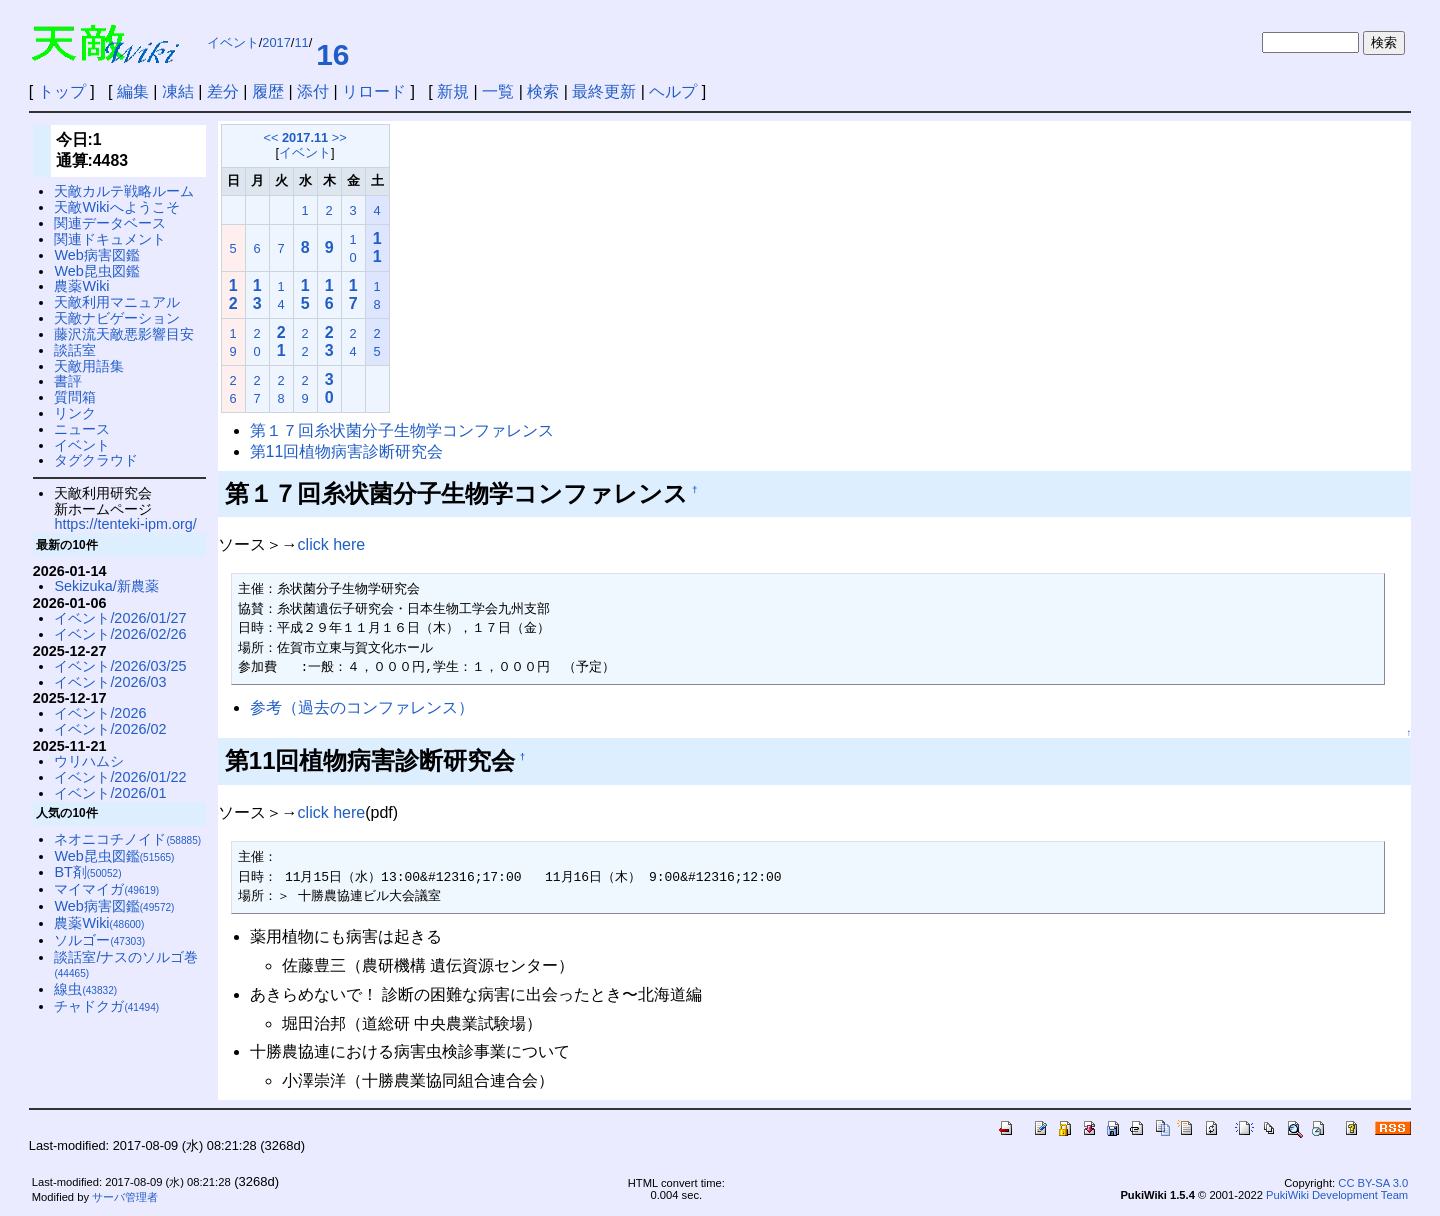 Image resolution: width=1440 pixels, height=1216 pixels. Describe the element at coordinates (305, 137) in the screenshot. I see `2017.11` at that location.